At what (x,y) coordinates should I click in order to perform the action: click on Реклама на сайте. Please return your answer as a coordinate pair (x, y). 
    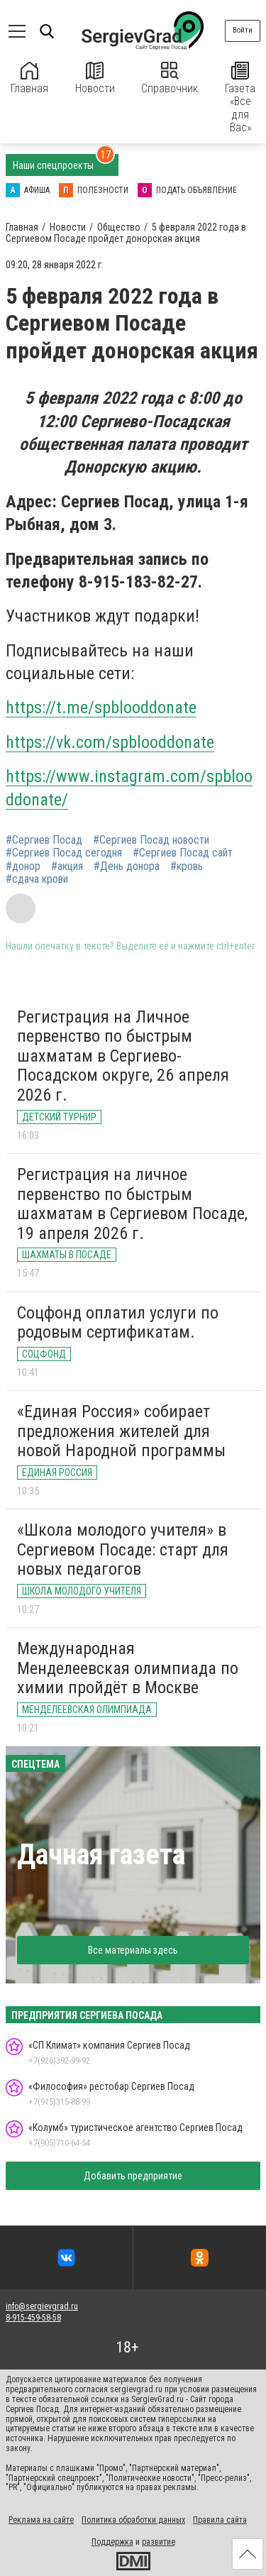
    Looking at the image, I should click on (41, 2520).